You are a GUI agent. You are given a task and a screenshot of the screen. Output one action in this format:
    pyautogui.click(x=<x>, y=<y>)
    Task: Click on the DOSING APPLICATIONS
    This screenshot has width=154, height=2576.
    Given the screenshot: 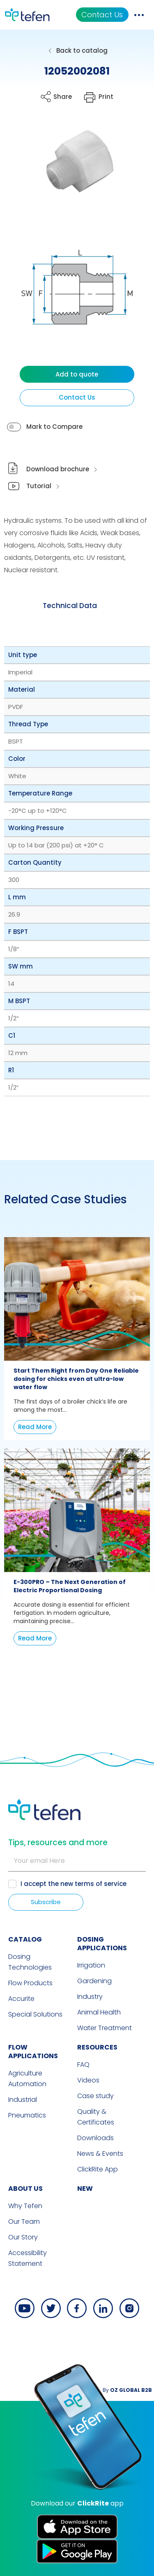 What is the action you would take?
    pyautogui.click(x=102, y=1944)
    